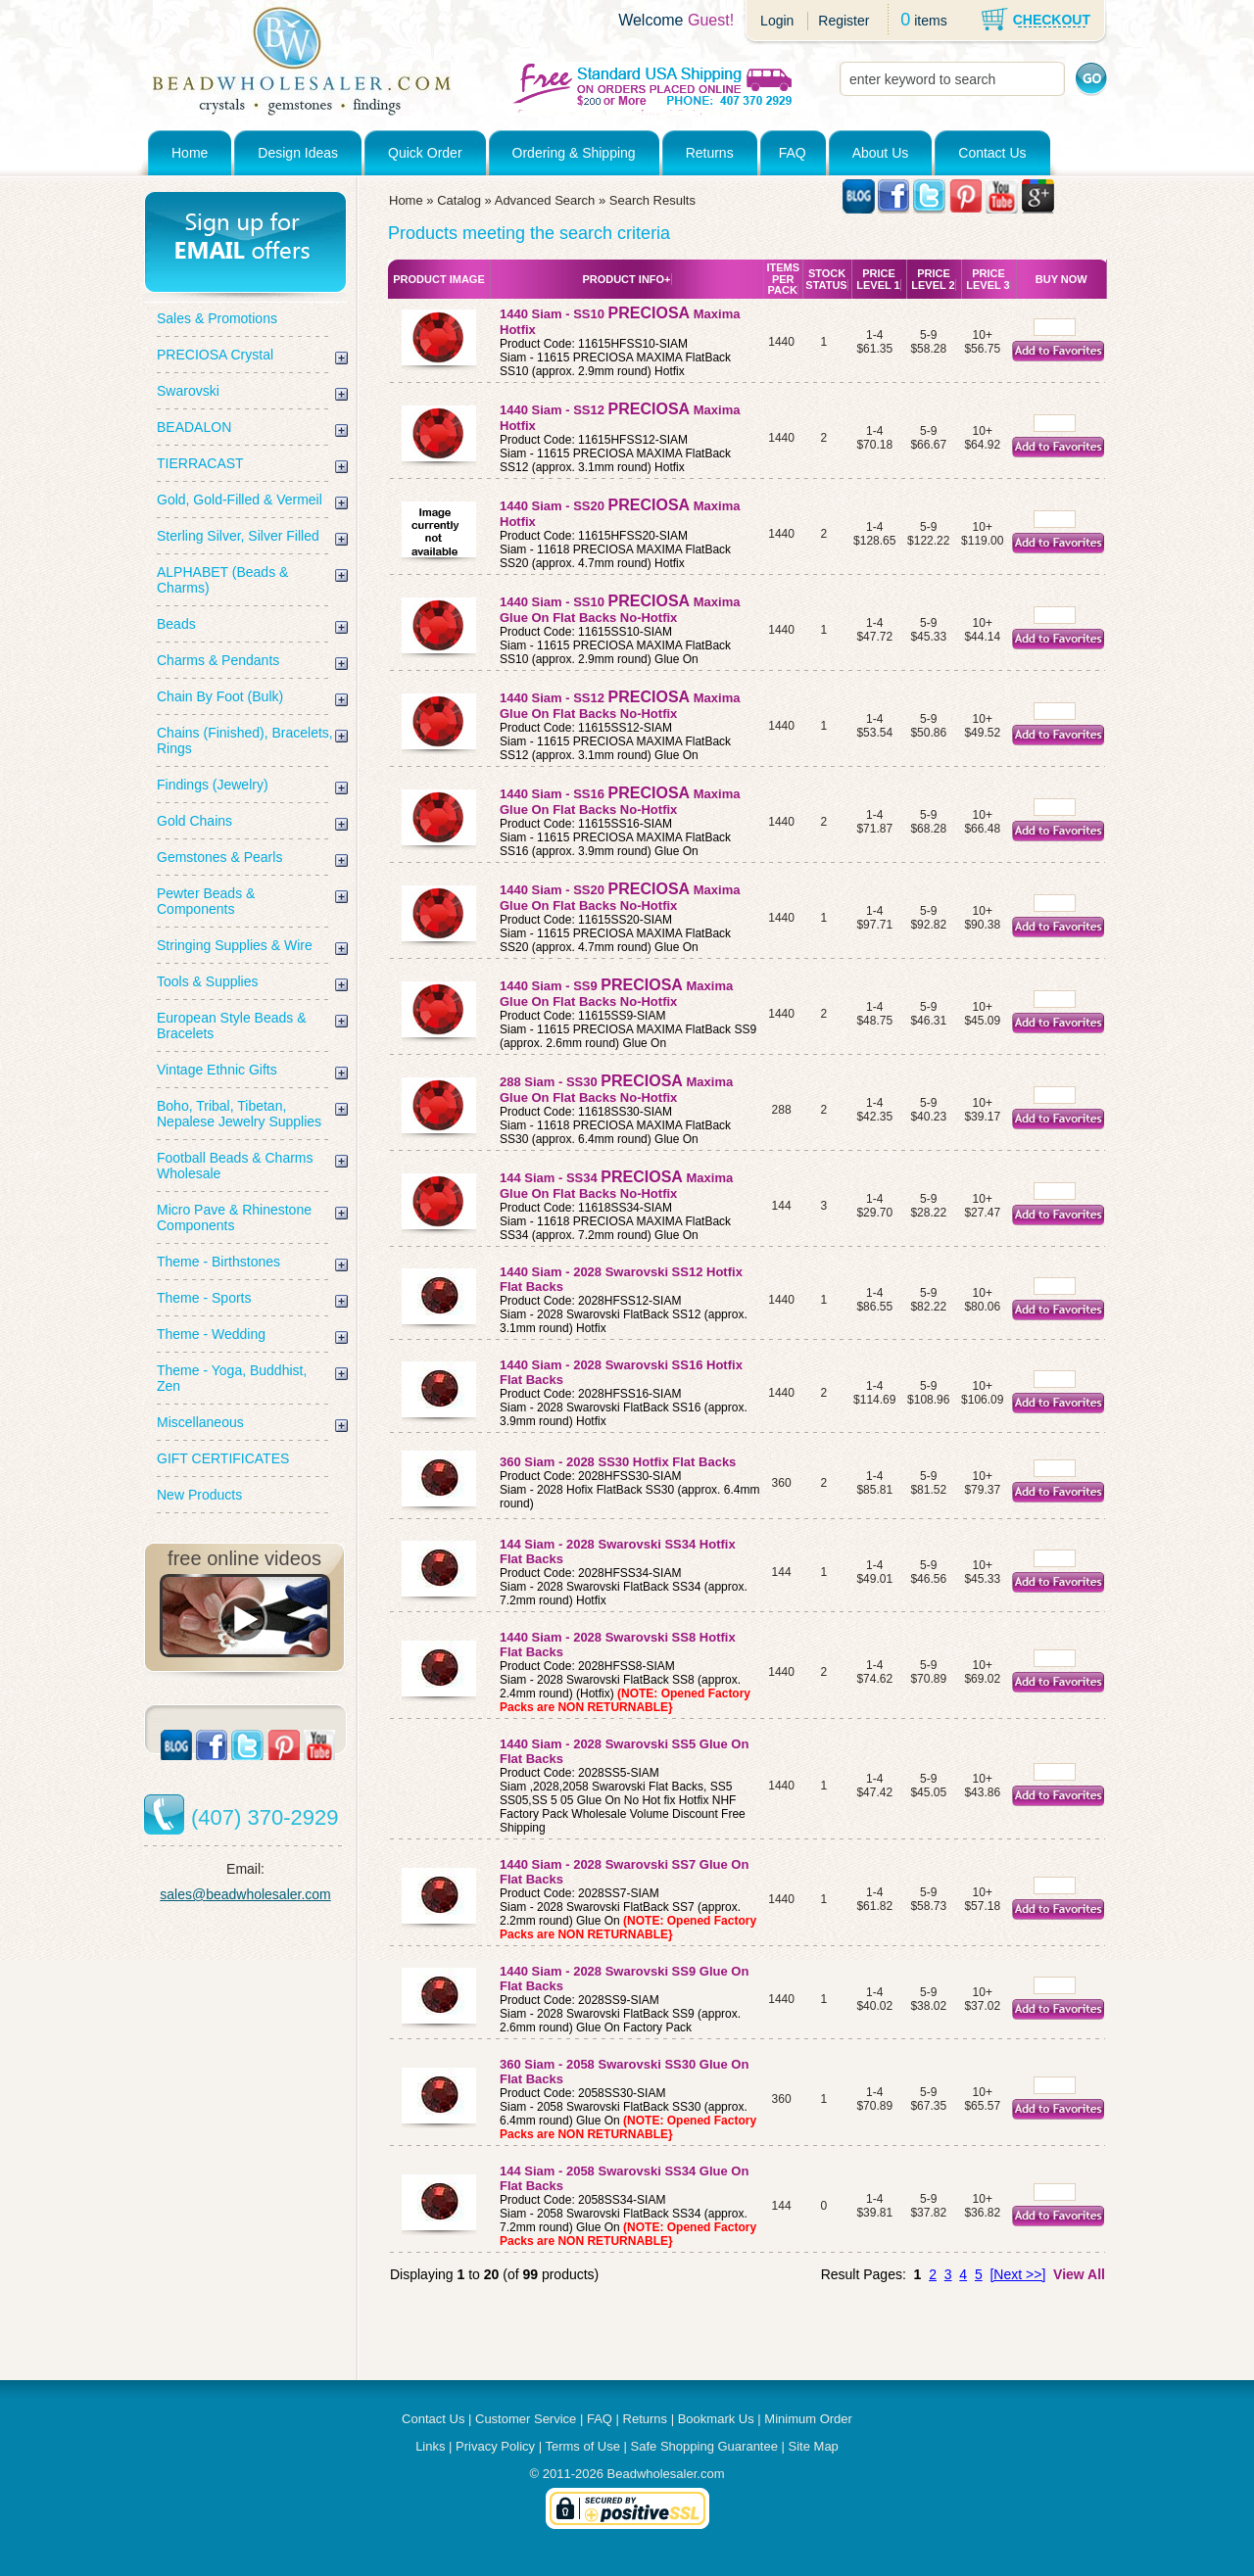  I want to click on 1440 Siam - SS12 Maxima Glue On Flat Backs No-Hotfix, so click(620, 706).